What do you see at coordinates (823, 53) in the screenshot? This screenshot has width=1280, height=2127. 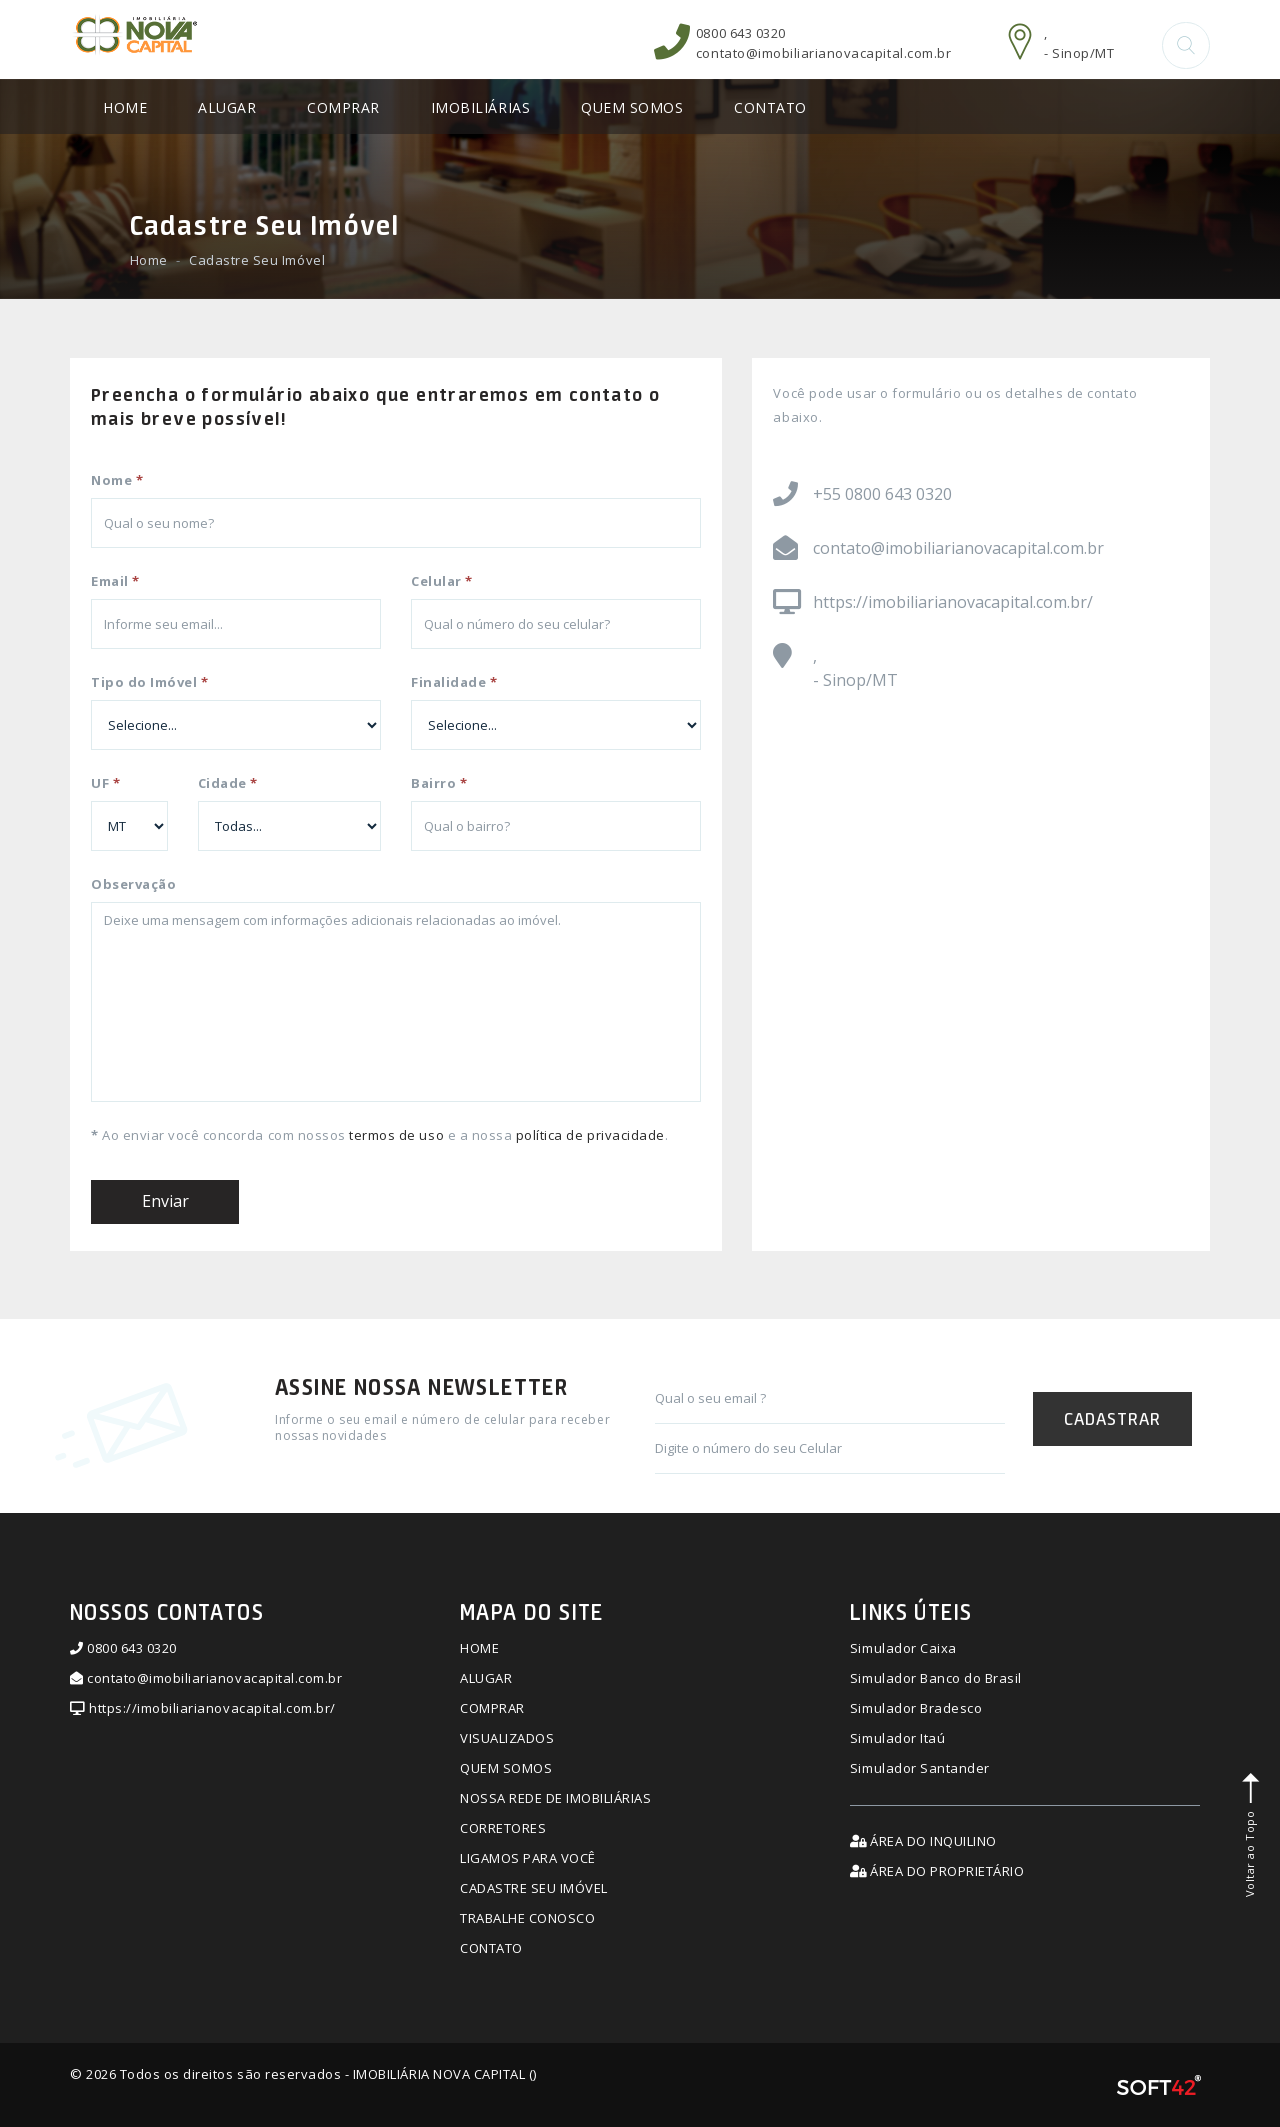 I see `contato@imobiliarianovacapital.com.br` at bounding box center [823, 53].